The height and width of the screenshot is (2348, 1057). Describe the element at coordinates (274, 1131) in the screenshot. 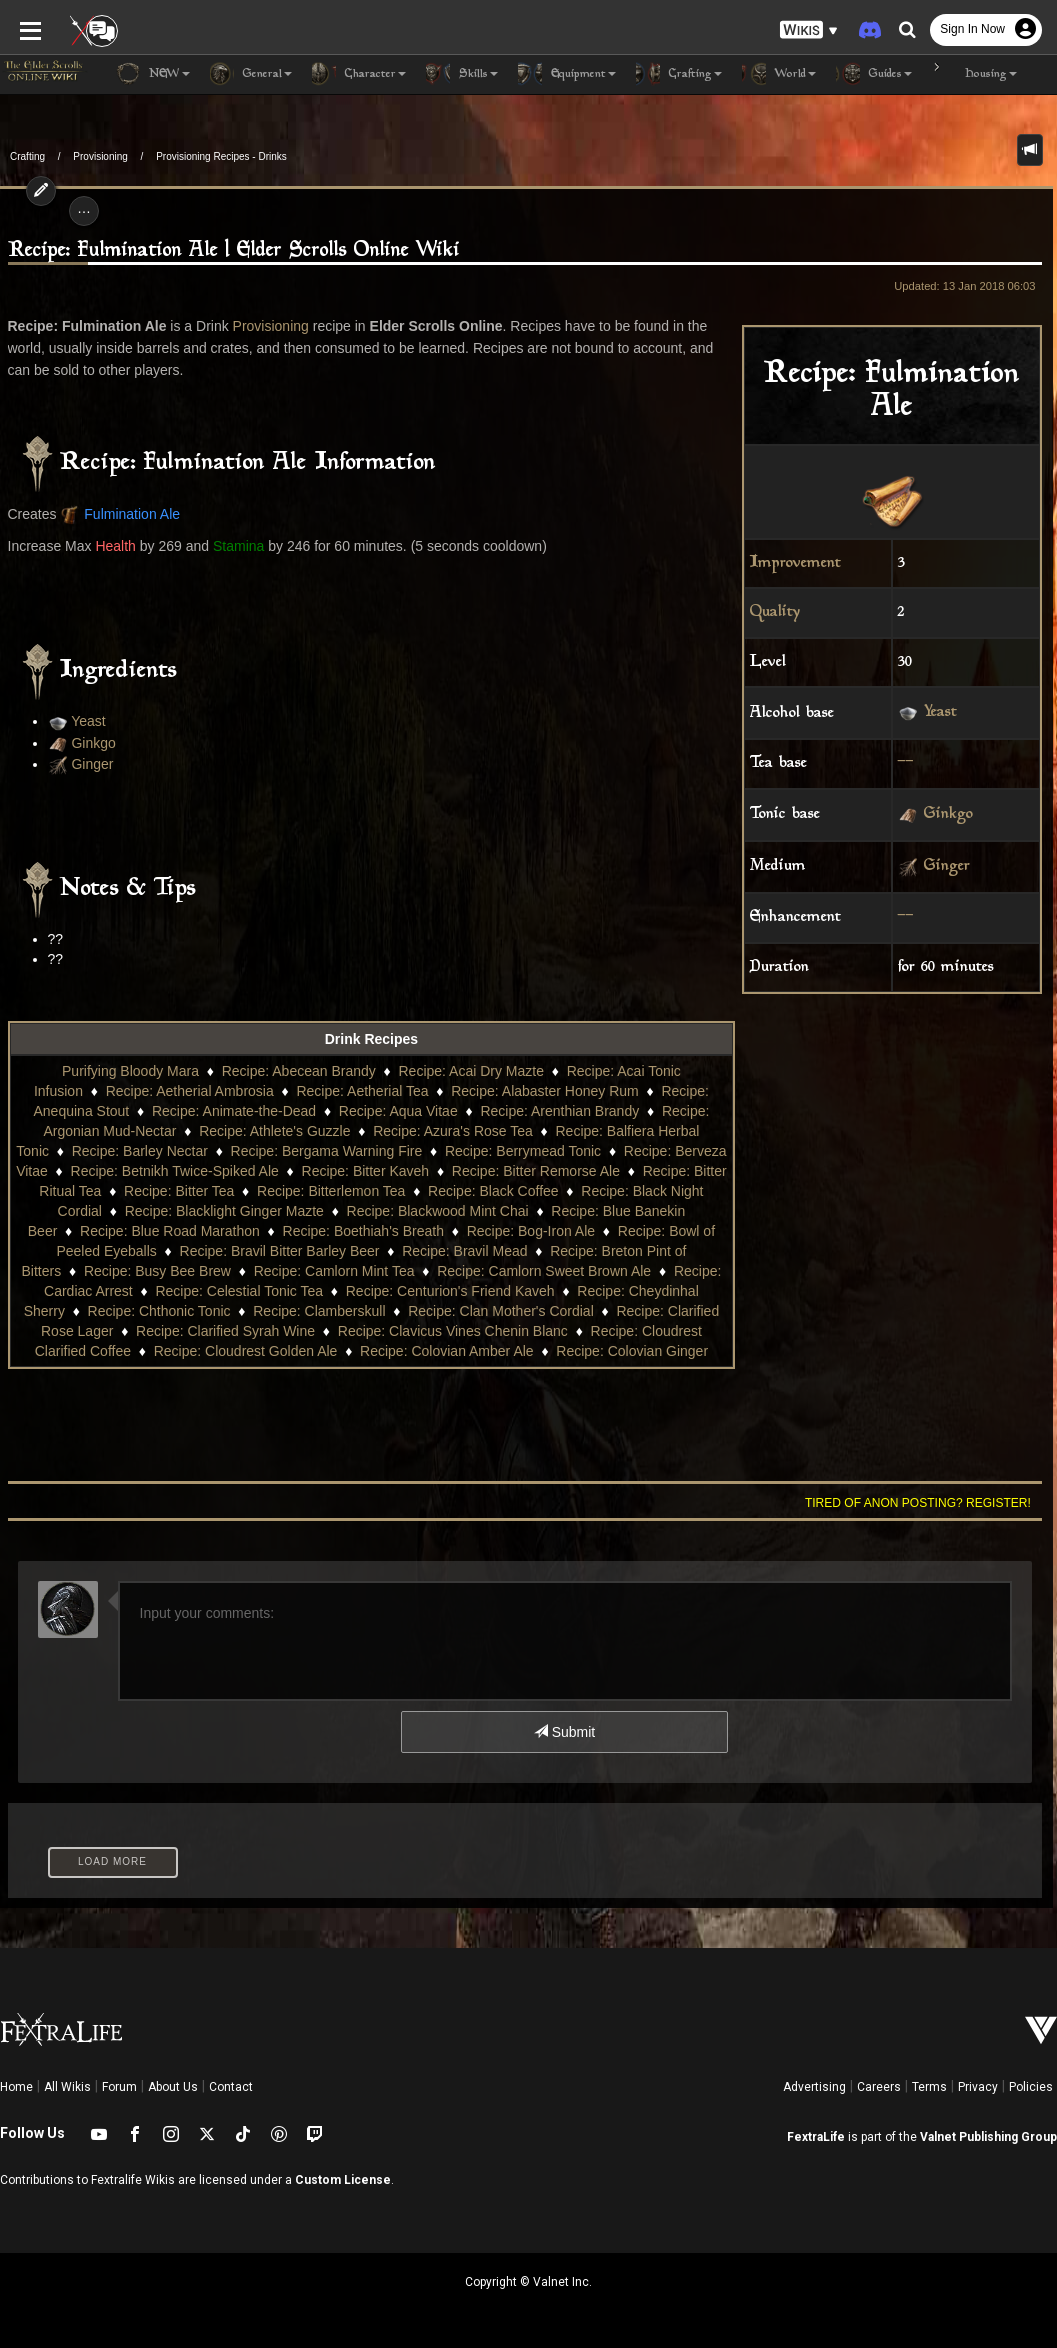

I see `Recipe: Athlete's Guzzle` at that location.